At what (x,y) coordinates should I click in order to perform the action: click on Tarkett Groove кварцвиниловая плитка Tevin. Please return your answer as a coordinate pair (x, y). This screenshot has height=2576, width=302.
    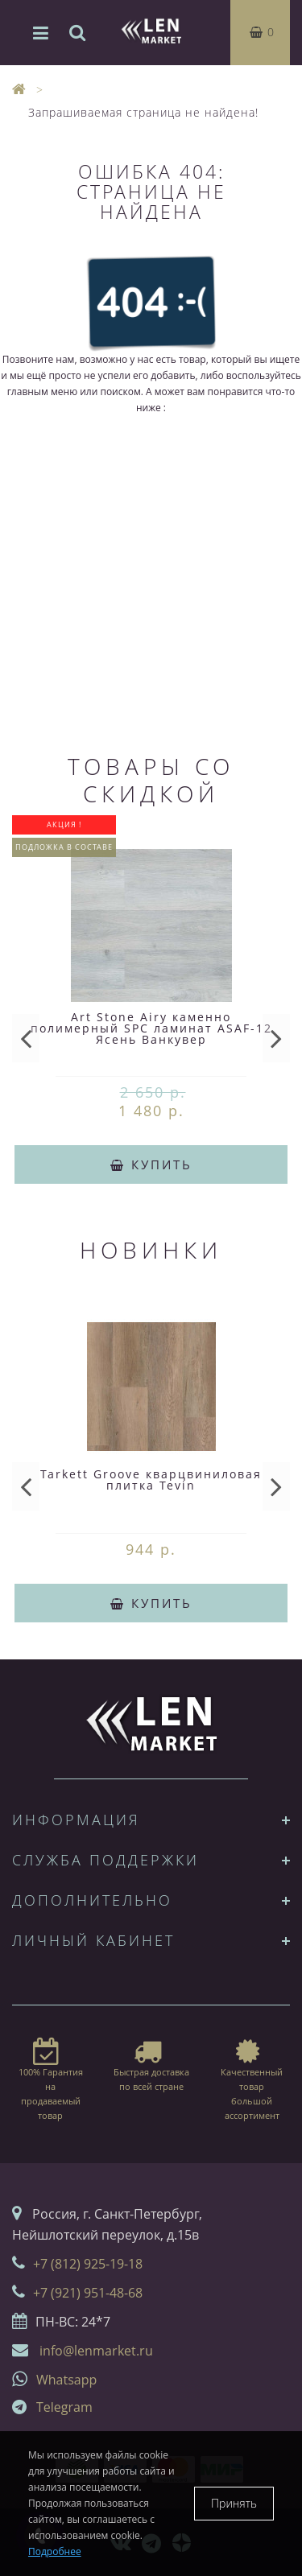
    Looking at the image, I should click on (151, 1479).